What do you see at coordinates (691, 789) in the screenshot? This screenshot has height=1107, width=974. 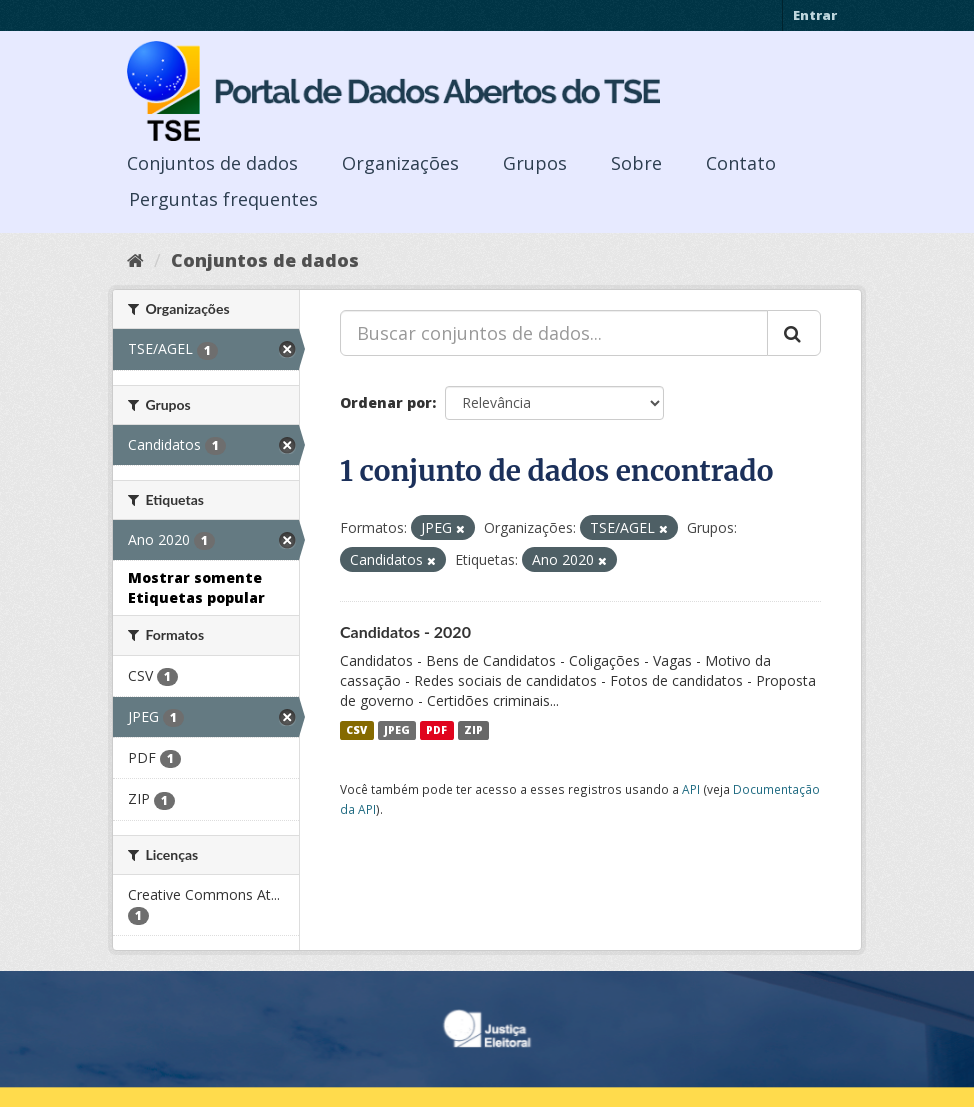 I see `API` at bounding box center [691, 789].